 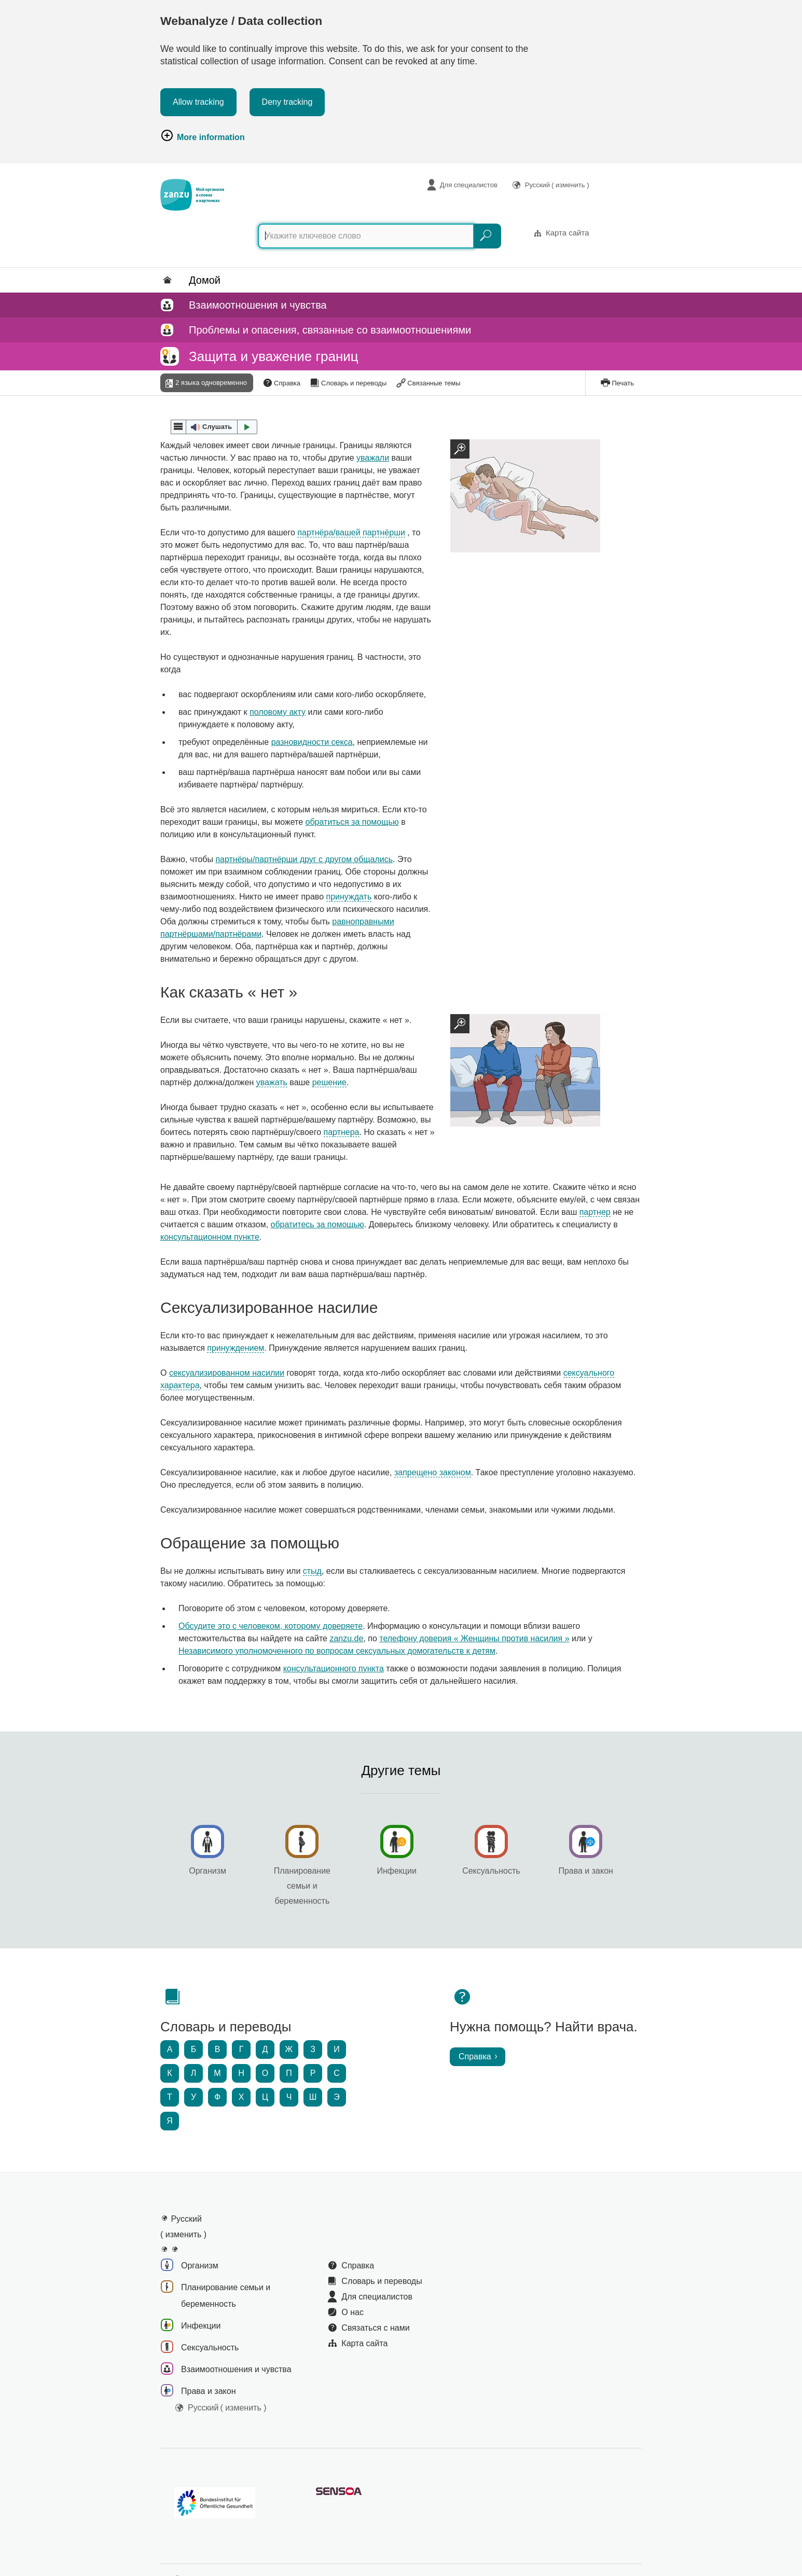 What do you see at coordinates (204, 280) in the screenshot?
I see `Домой` at bounding box center [204, 280].